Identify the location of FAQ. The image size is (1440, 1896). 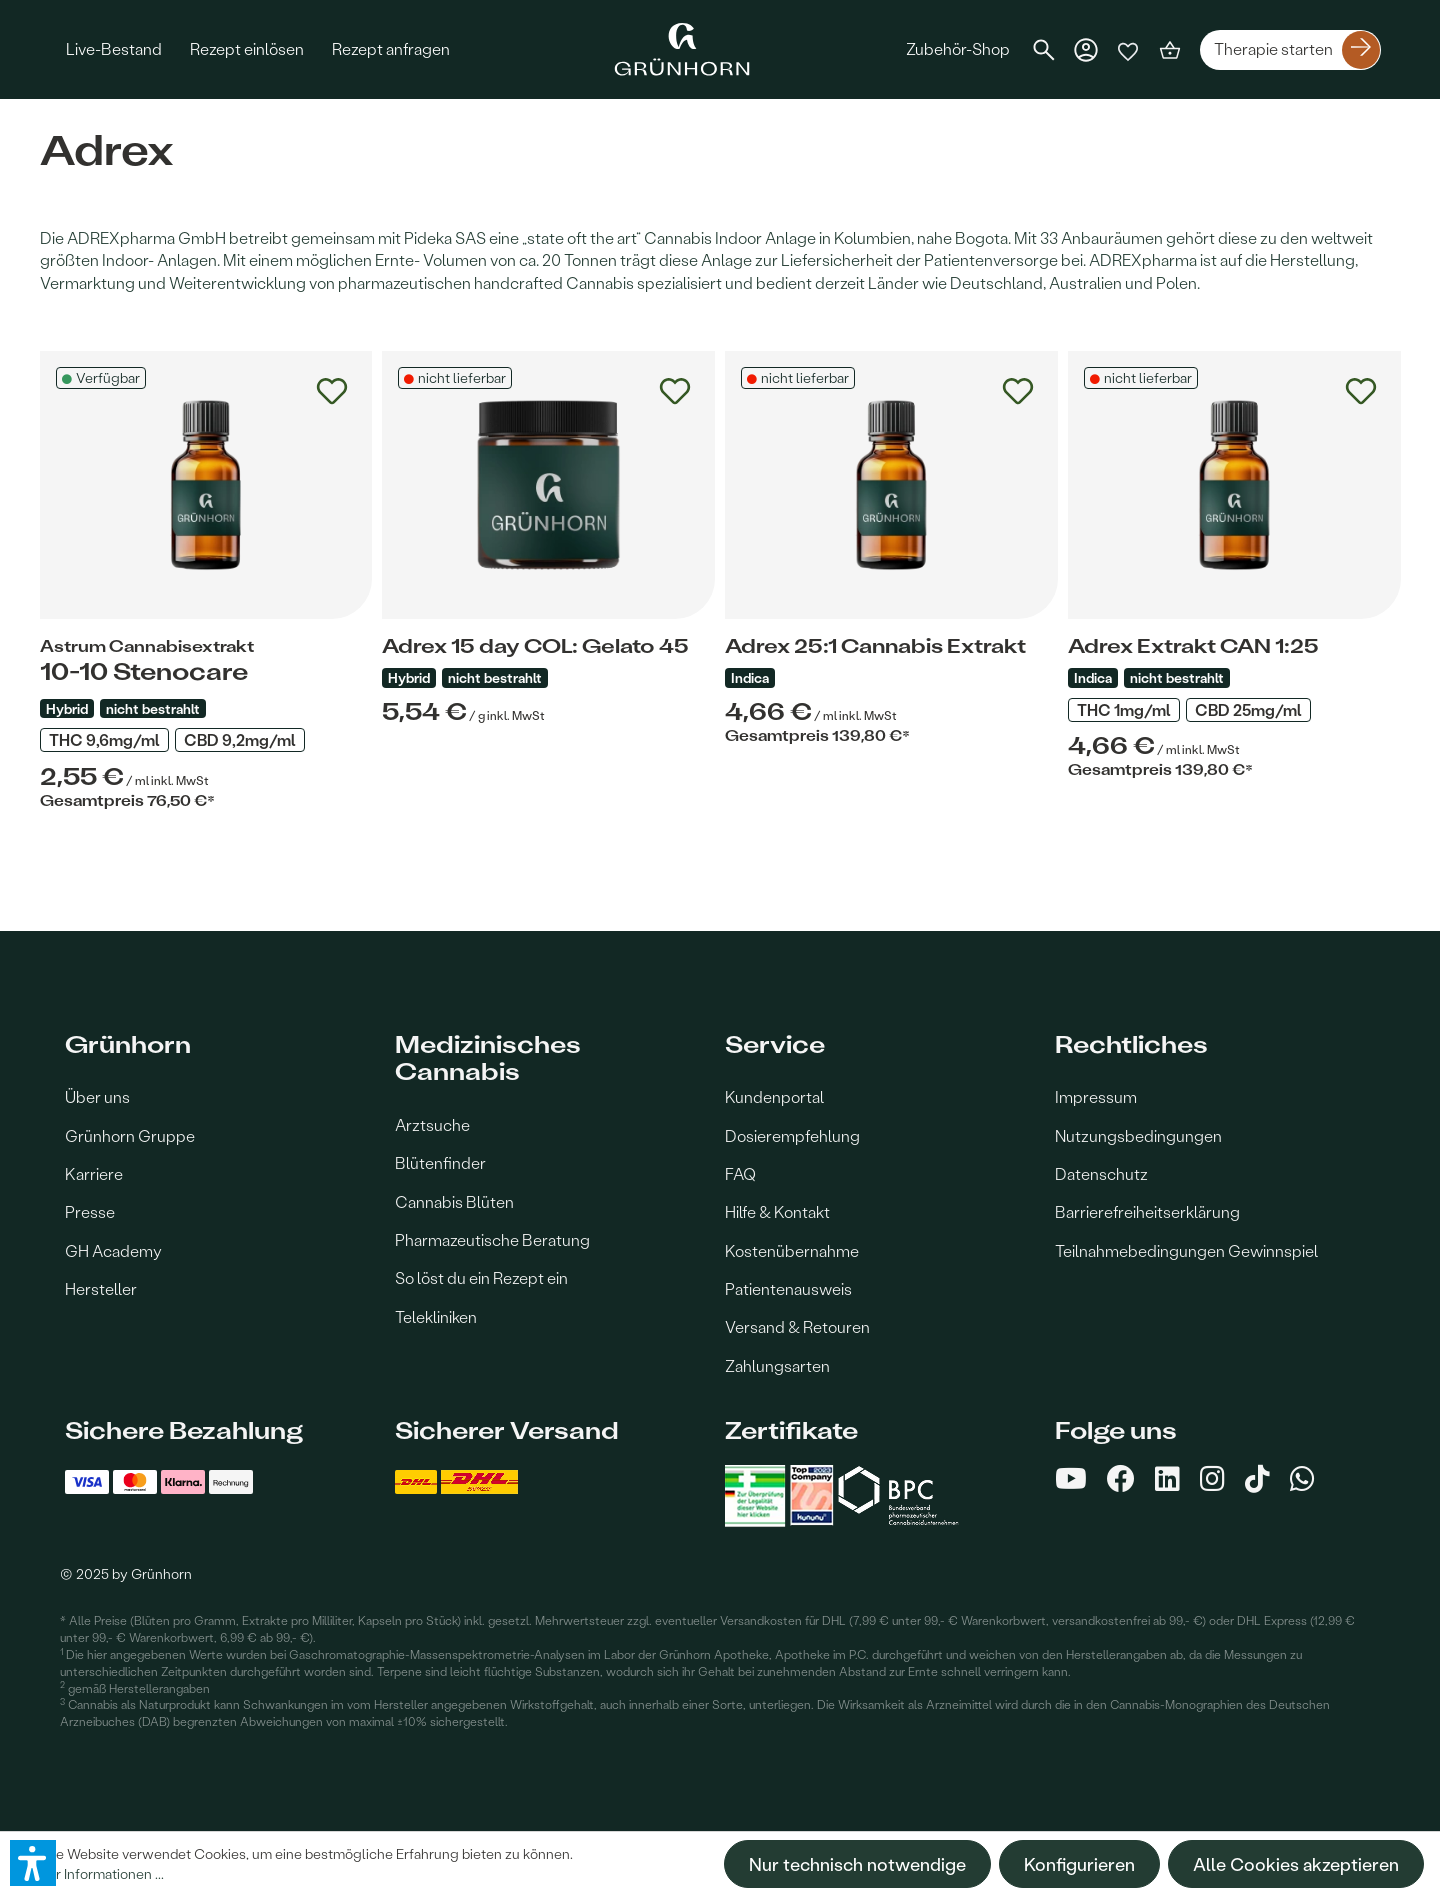
(740, 1173).